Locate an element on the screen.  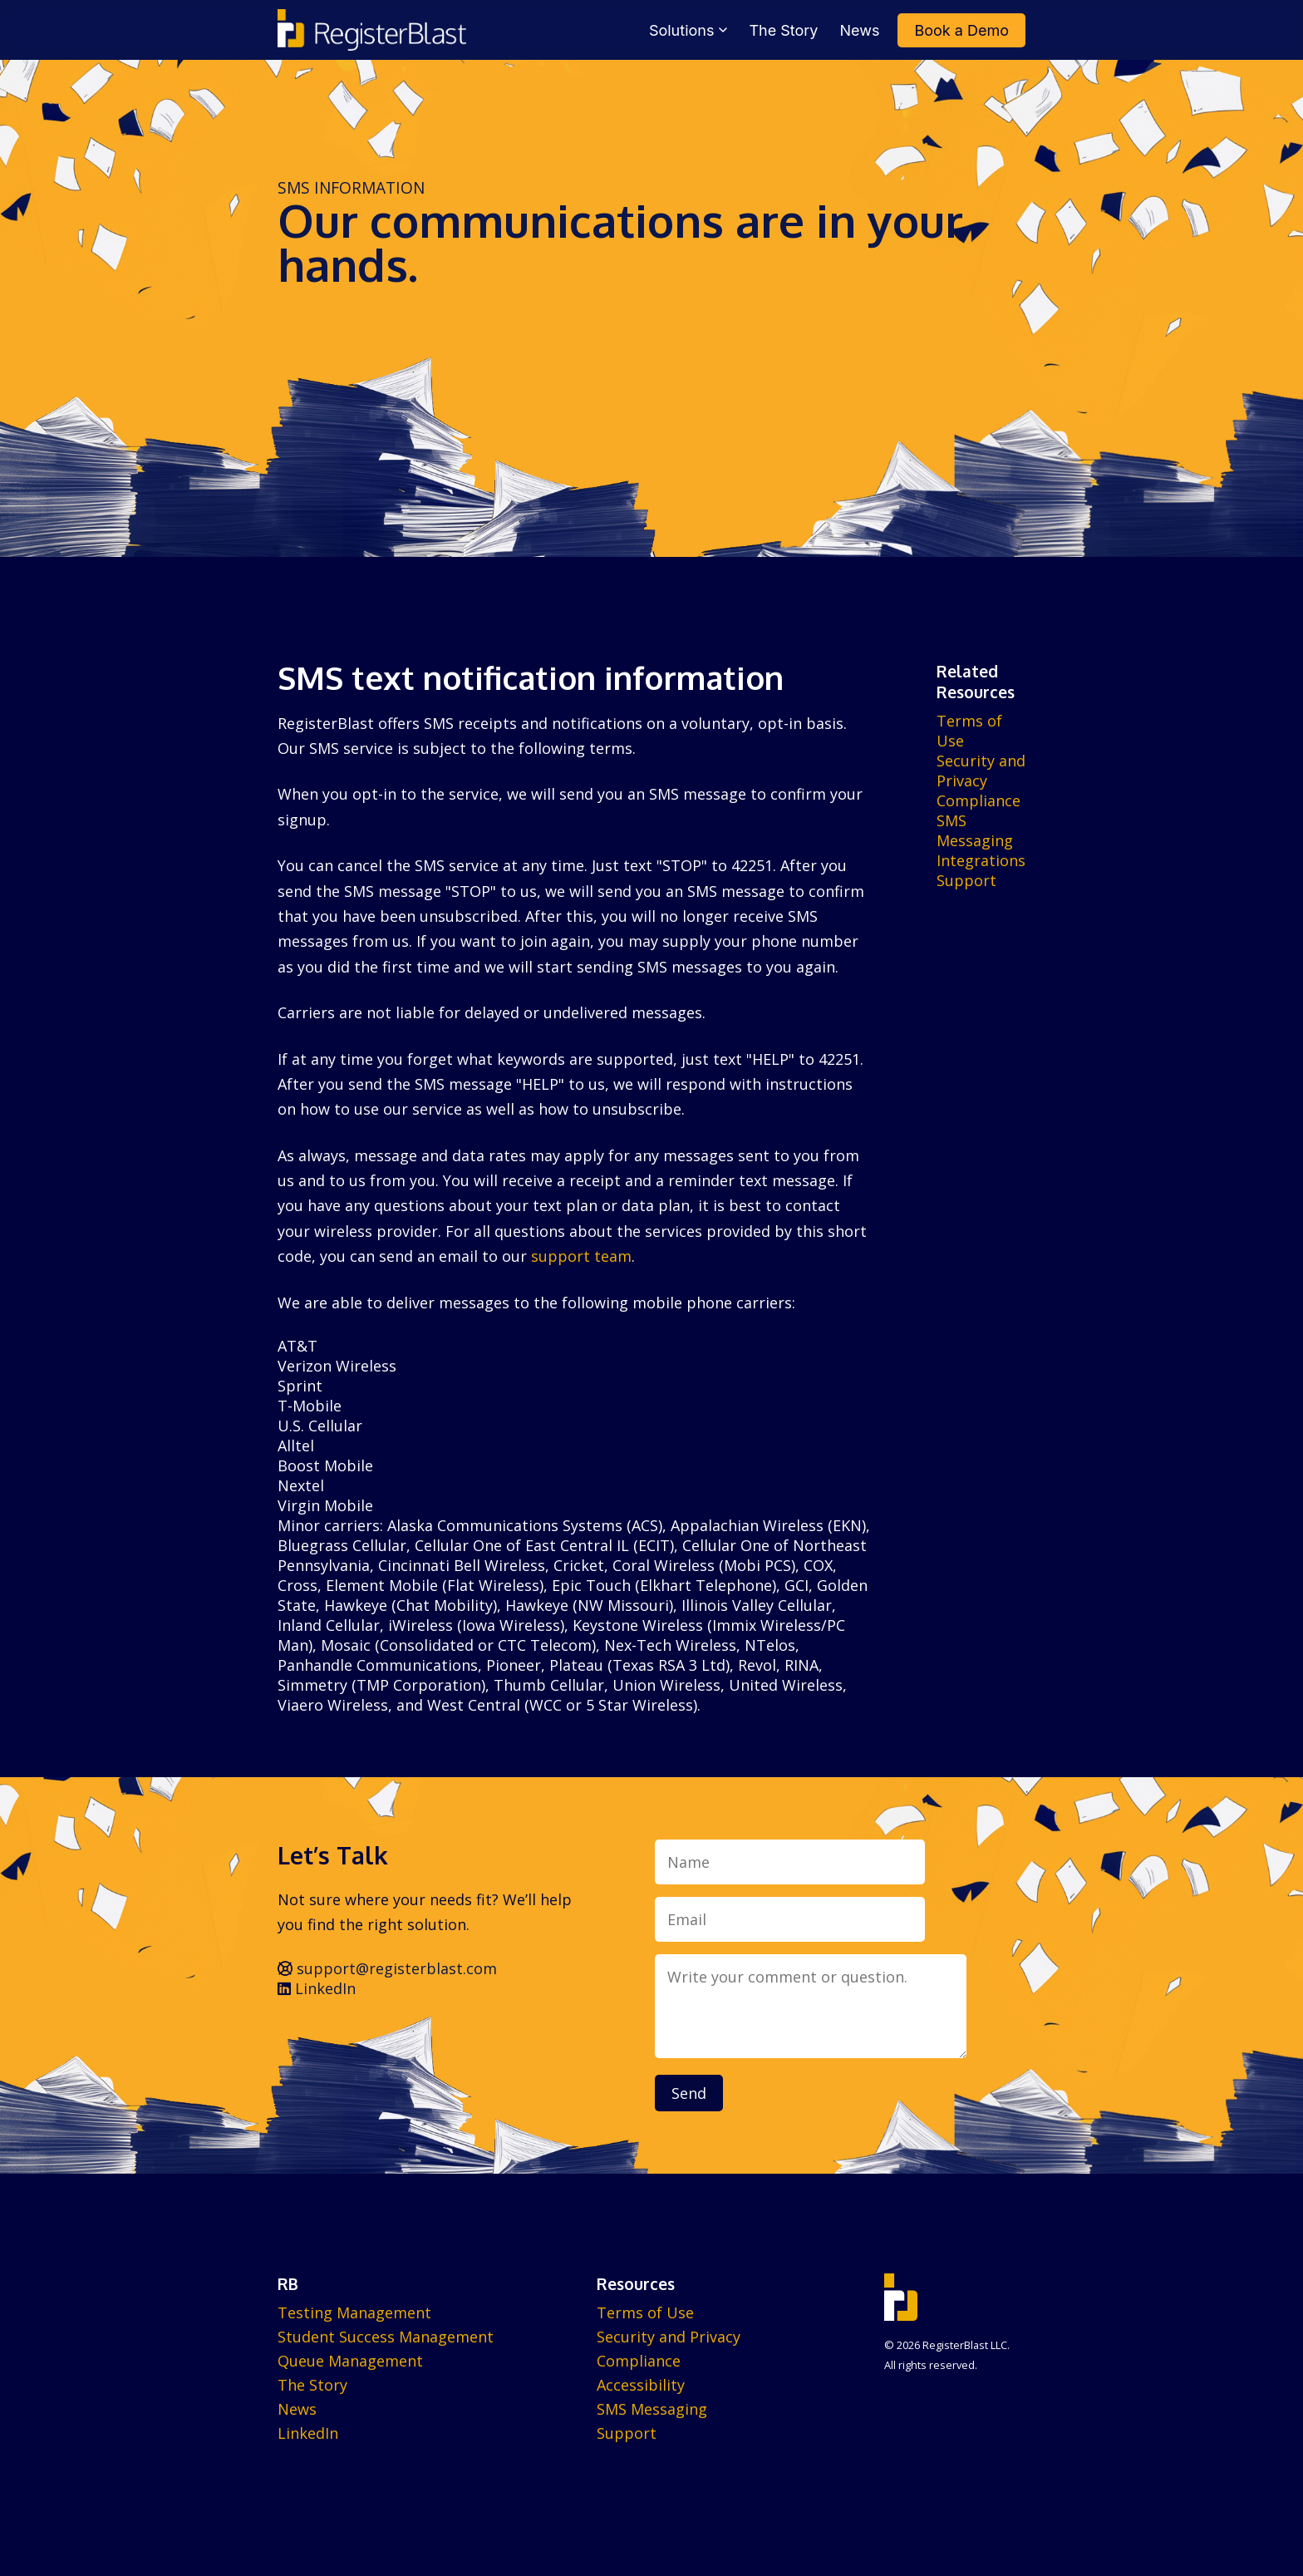
Book a Demo [menuitem] is located at coordinates (961, 30).